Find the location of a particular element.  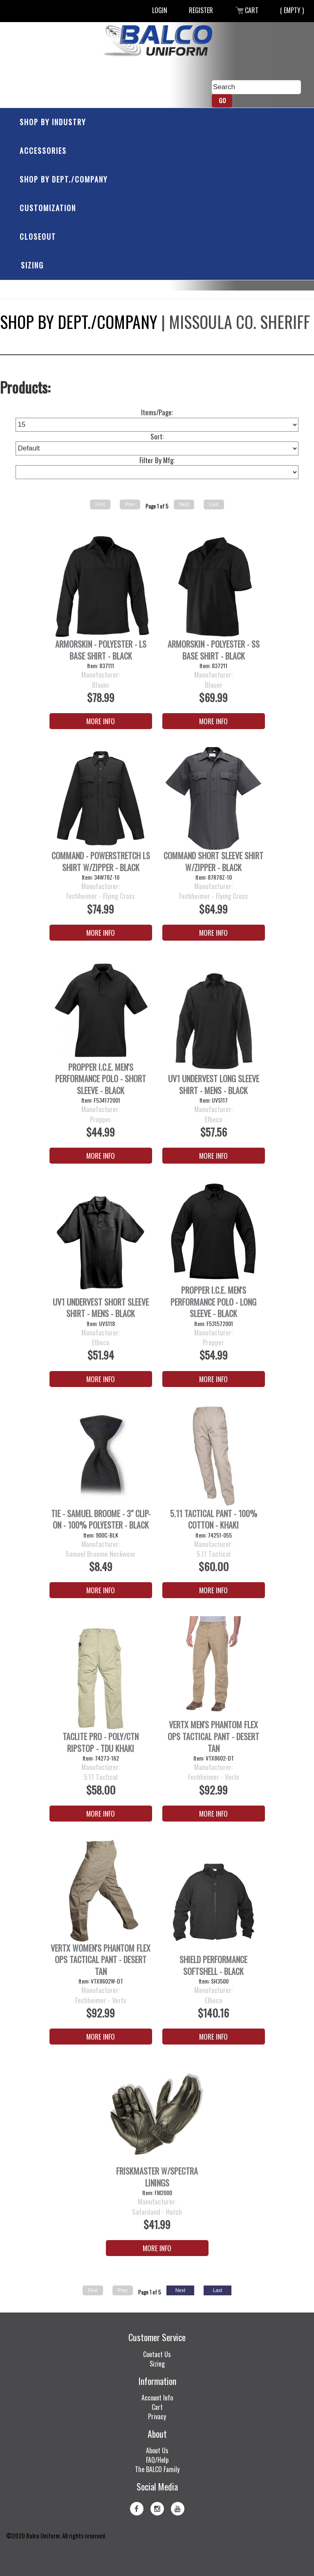

Fechheimer - Vertx is located at coordinates (213, 1777).